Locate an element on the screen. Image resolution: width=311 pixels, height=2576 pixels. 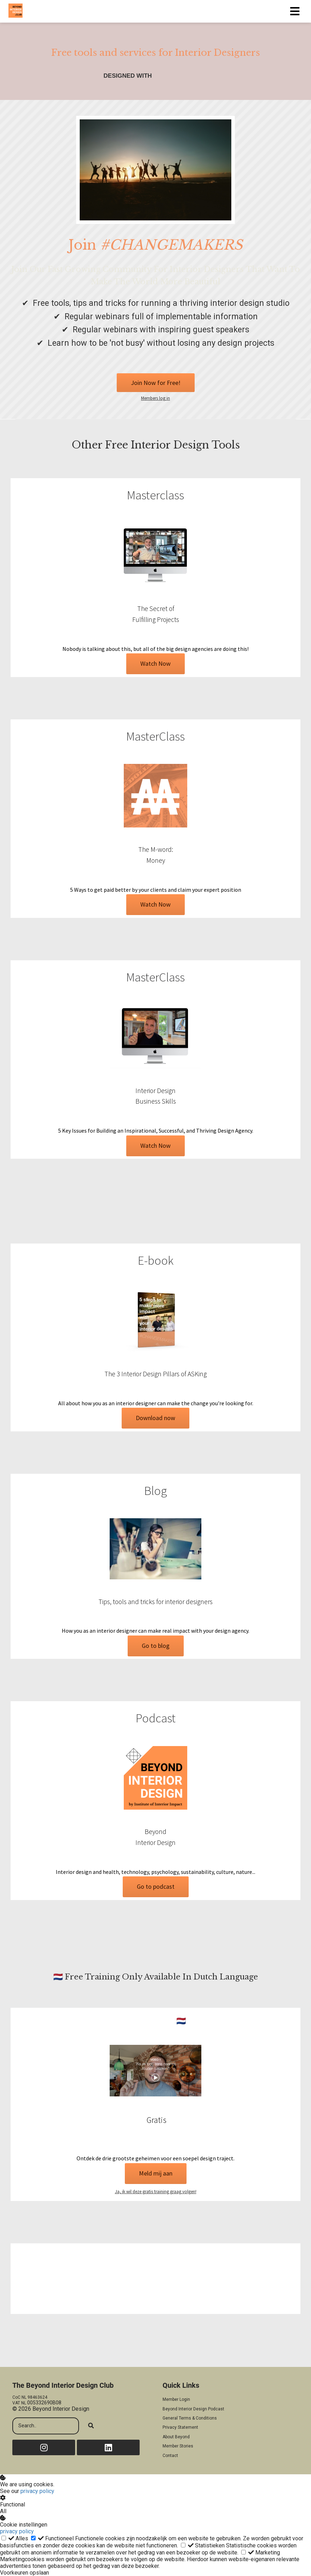
[Search] is located at coordinates (91, 2425).